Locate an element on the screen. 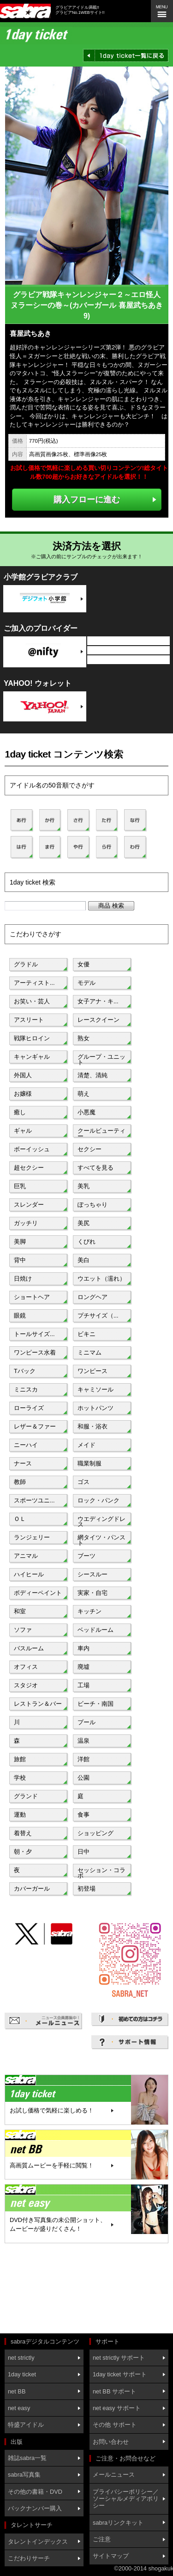  ガッチリ is located at coordinates (26, 1223).